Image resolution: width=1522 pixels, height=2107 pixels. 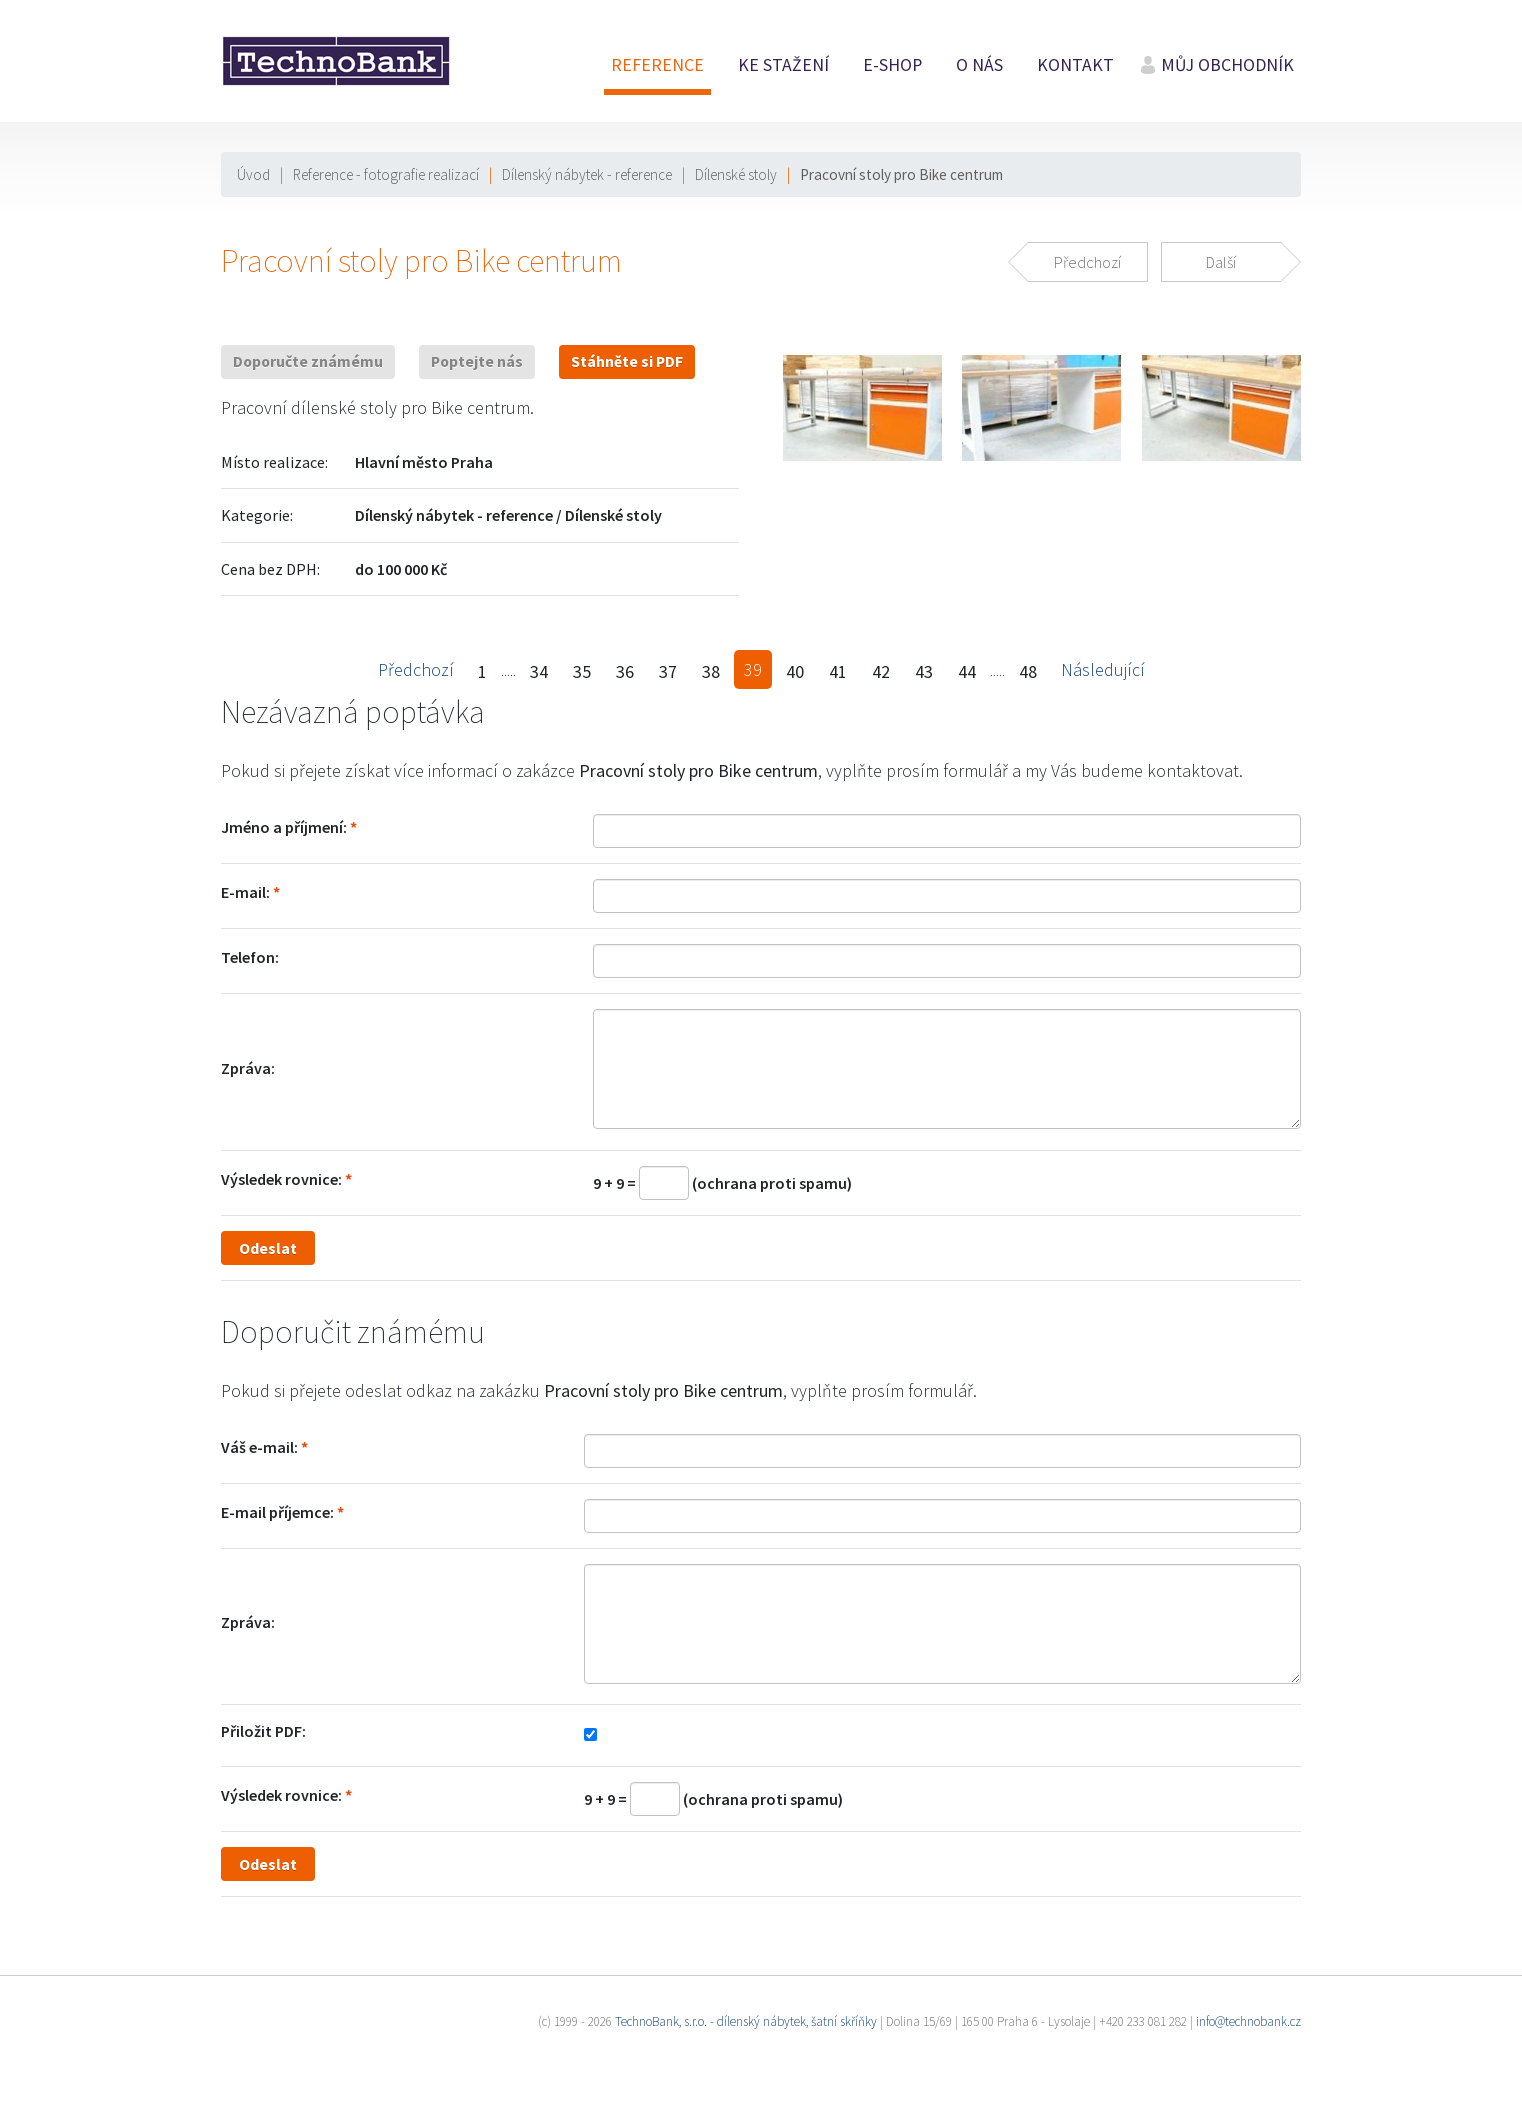 I want to click on 40, so click(x=795, y=671).